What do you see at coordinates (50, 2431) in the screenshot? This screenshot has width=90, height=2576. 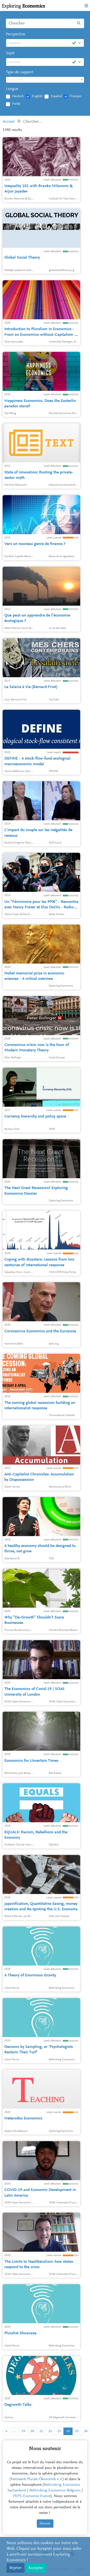 I see `22` at bounding box center [50, 2431].